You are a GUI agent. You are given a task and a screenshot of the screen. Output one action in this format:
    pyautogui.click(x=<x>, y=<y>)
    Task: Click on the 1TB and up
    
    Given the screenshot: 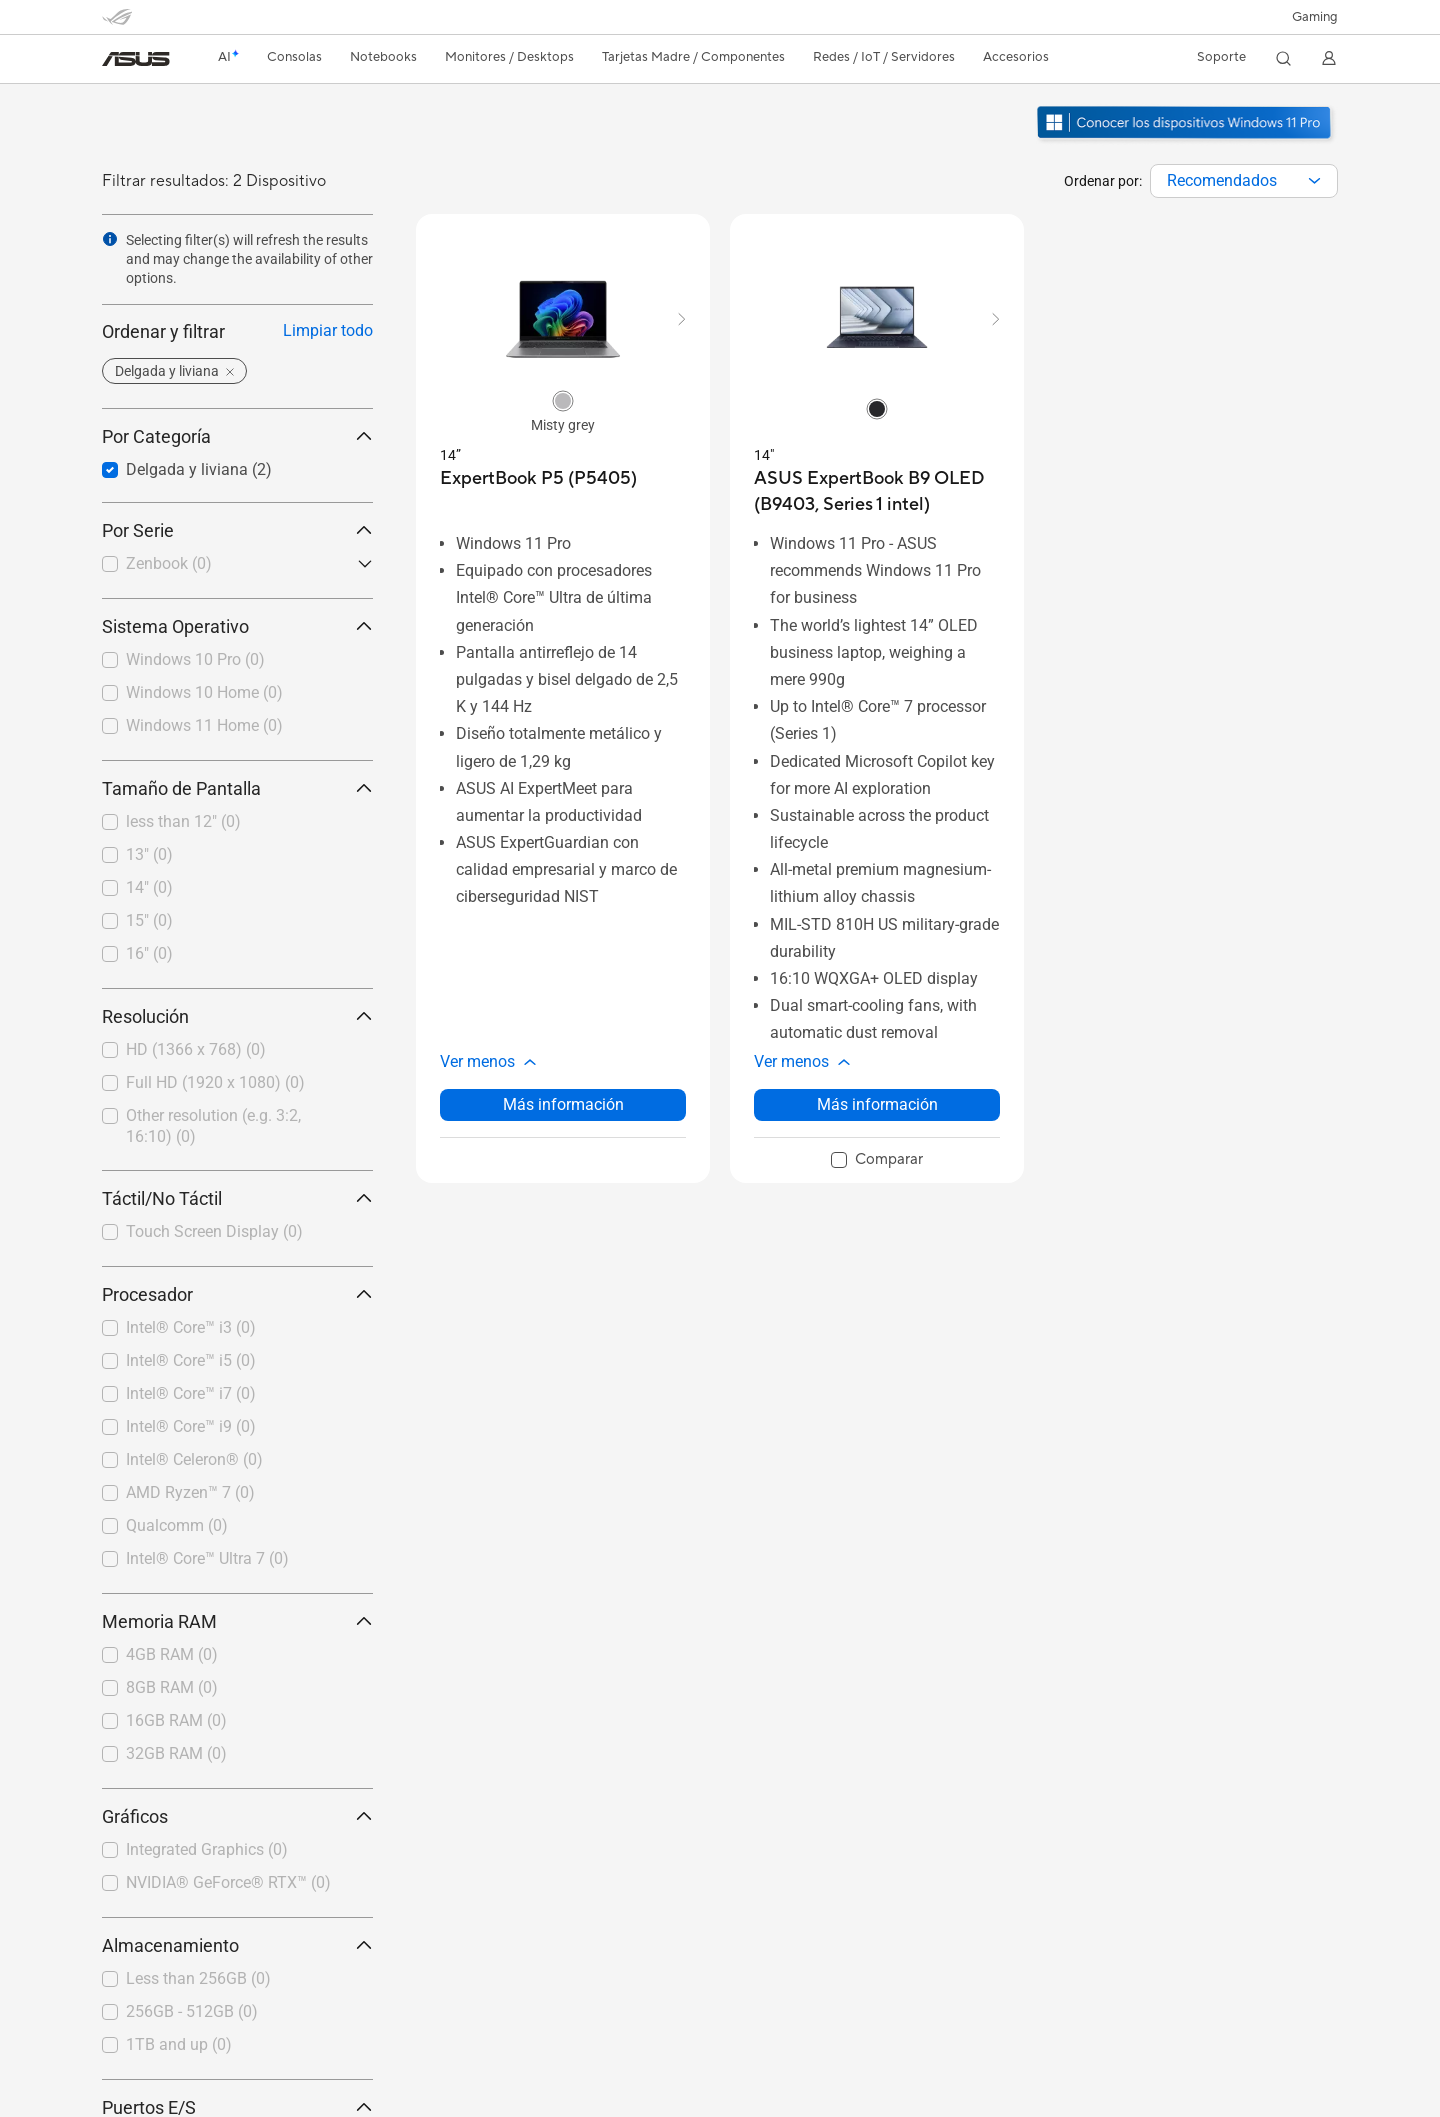 What is the action you would take?
    pyautogui.click(x=179, y=2044)
    